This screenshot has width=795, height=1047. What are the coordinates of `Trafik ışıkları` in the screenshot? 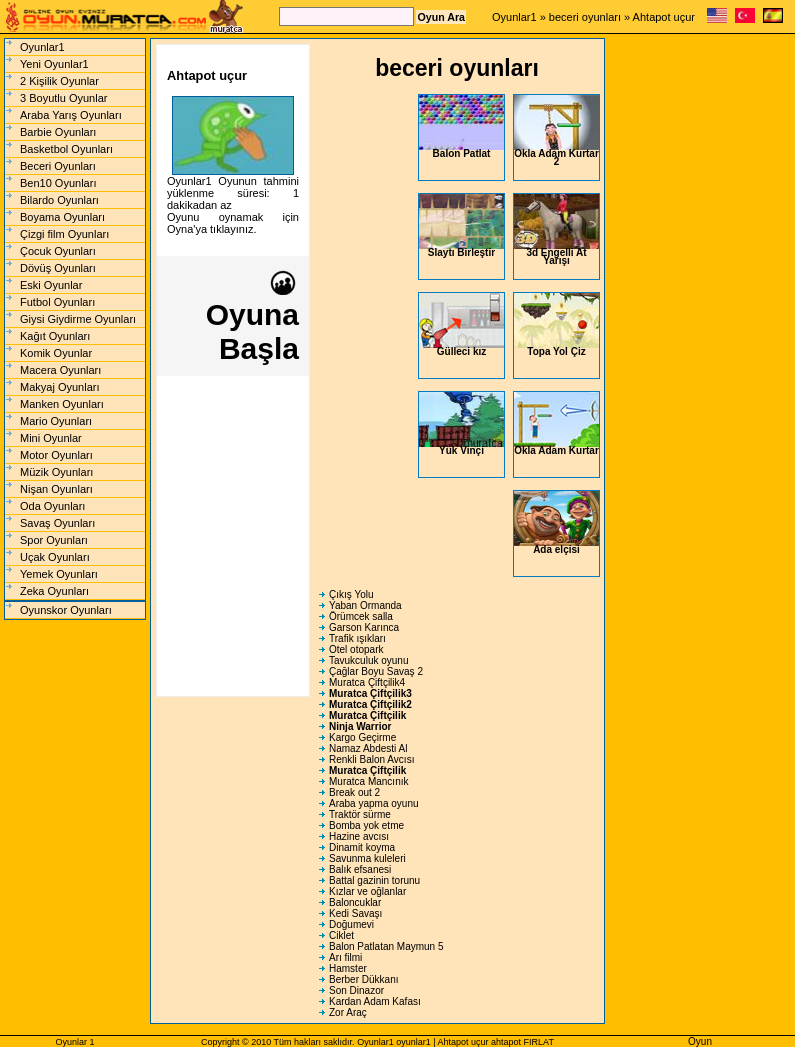 It's located at (357, 638).